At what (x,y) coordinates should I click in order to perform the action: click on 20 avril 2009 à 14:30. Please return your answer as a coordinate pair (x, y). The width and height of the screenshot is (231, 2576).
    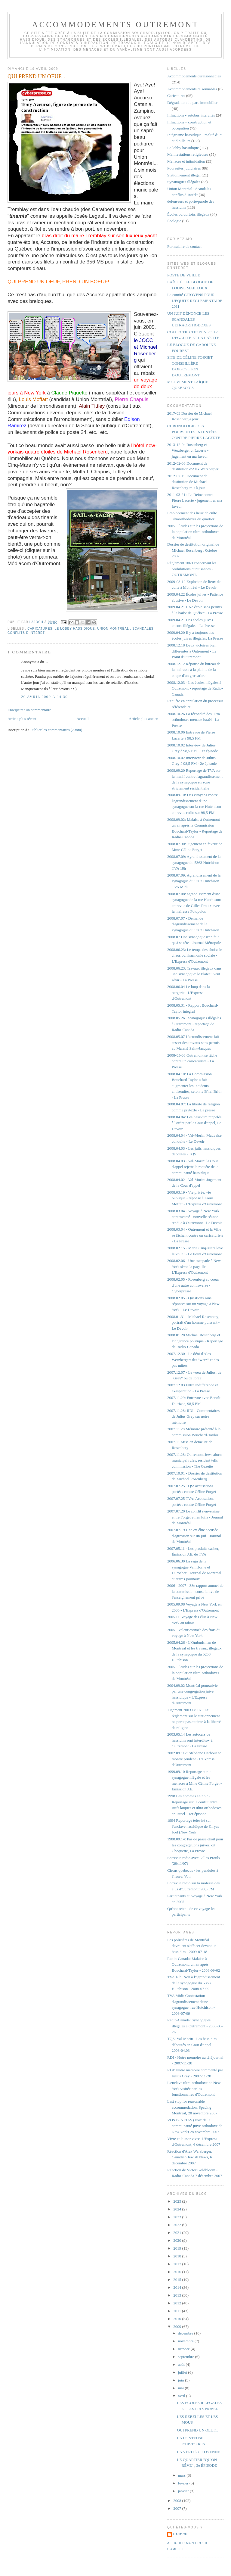
    Looking at the image, I should click on (44, 696).